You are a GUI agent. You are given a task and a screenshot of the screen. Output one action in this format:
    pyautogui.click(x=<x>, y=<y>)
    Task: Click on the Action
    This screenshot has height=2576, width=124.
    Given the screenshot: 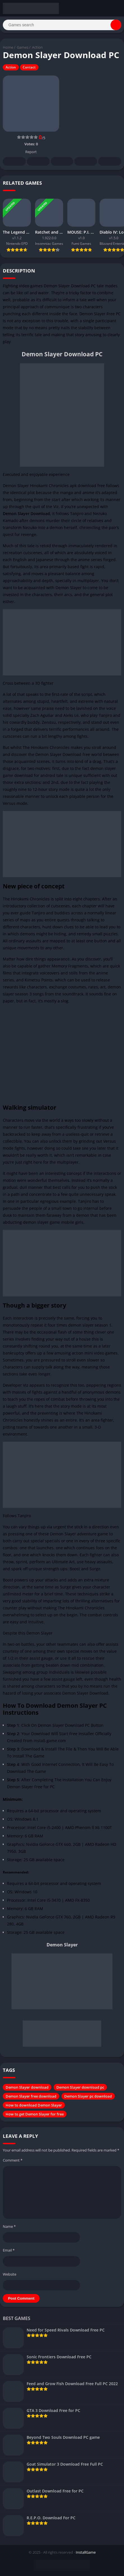 What is the action you would take?
    pyautogui.click(x=37, y=47)
    